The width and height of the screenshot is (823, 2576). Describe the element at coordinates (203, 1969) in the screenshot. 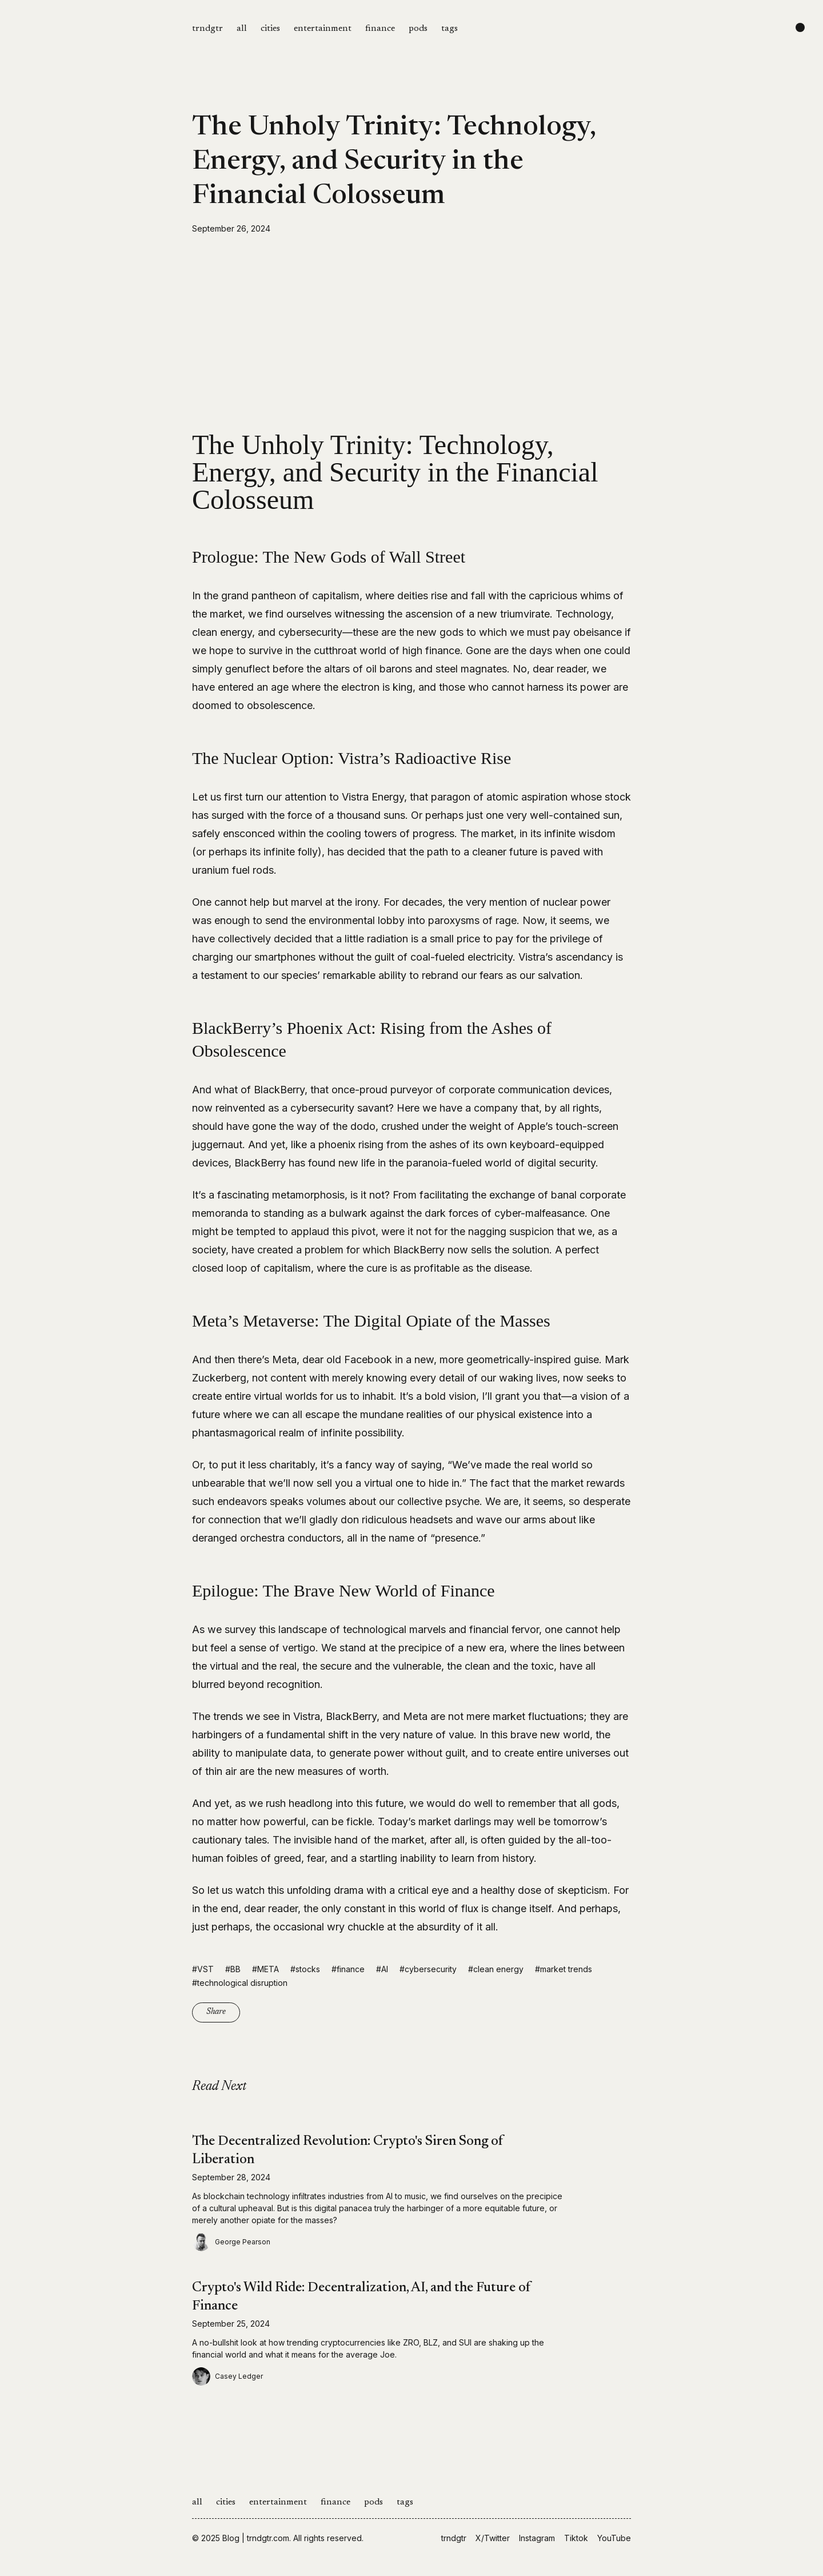

I see `#VST` at that location.